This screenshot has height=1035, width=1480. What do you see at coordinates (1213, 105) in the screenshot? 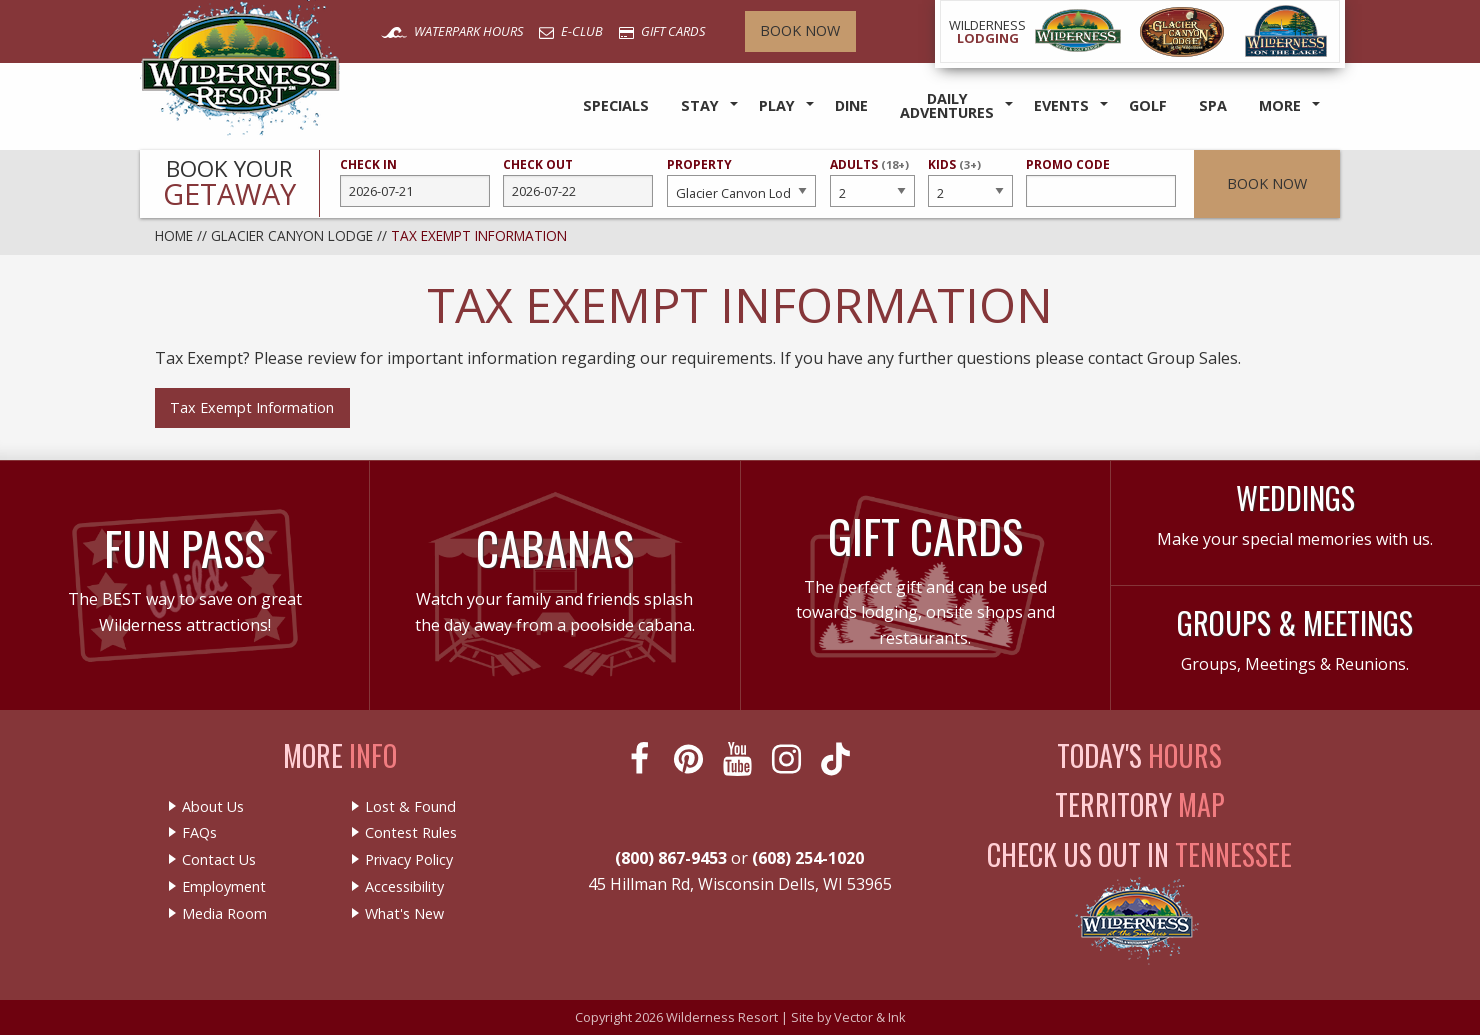
I see `Spa` at bounding box center [1213, 105].